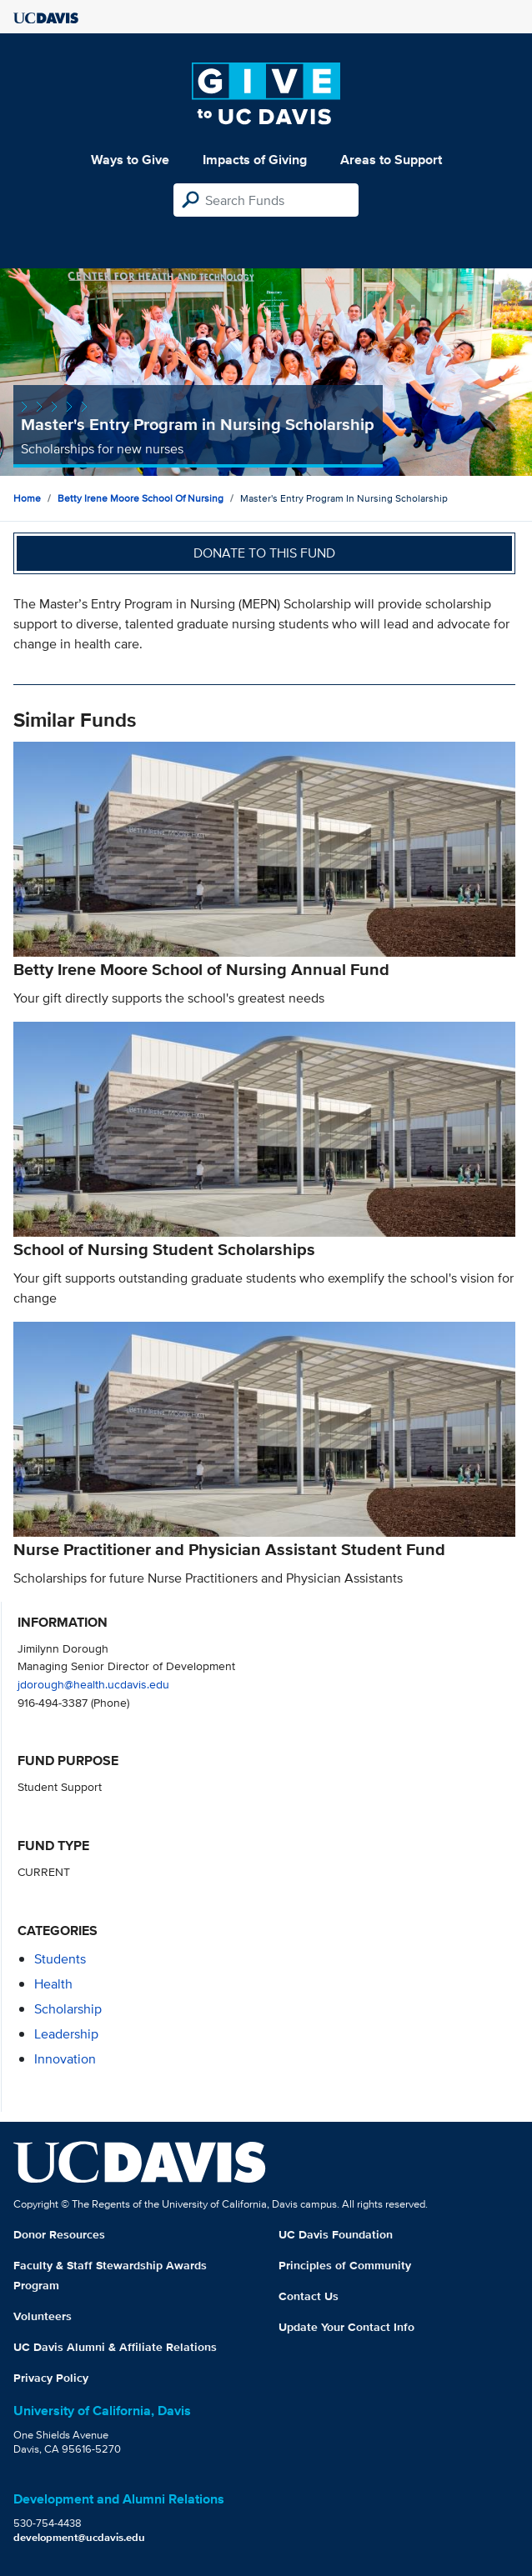 This screenshot has width=532, height=2576. I want to click on Update Your Contact Info, so click(346, 2326).